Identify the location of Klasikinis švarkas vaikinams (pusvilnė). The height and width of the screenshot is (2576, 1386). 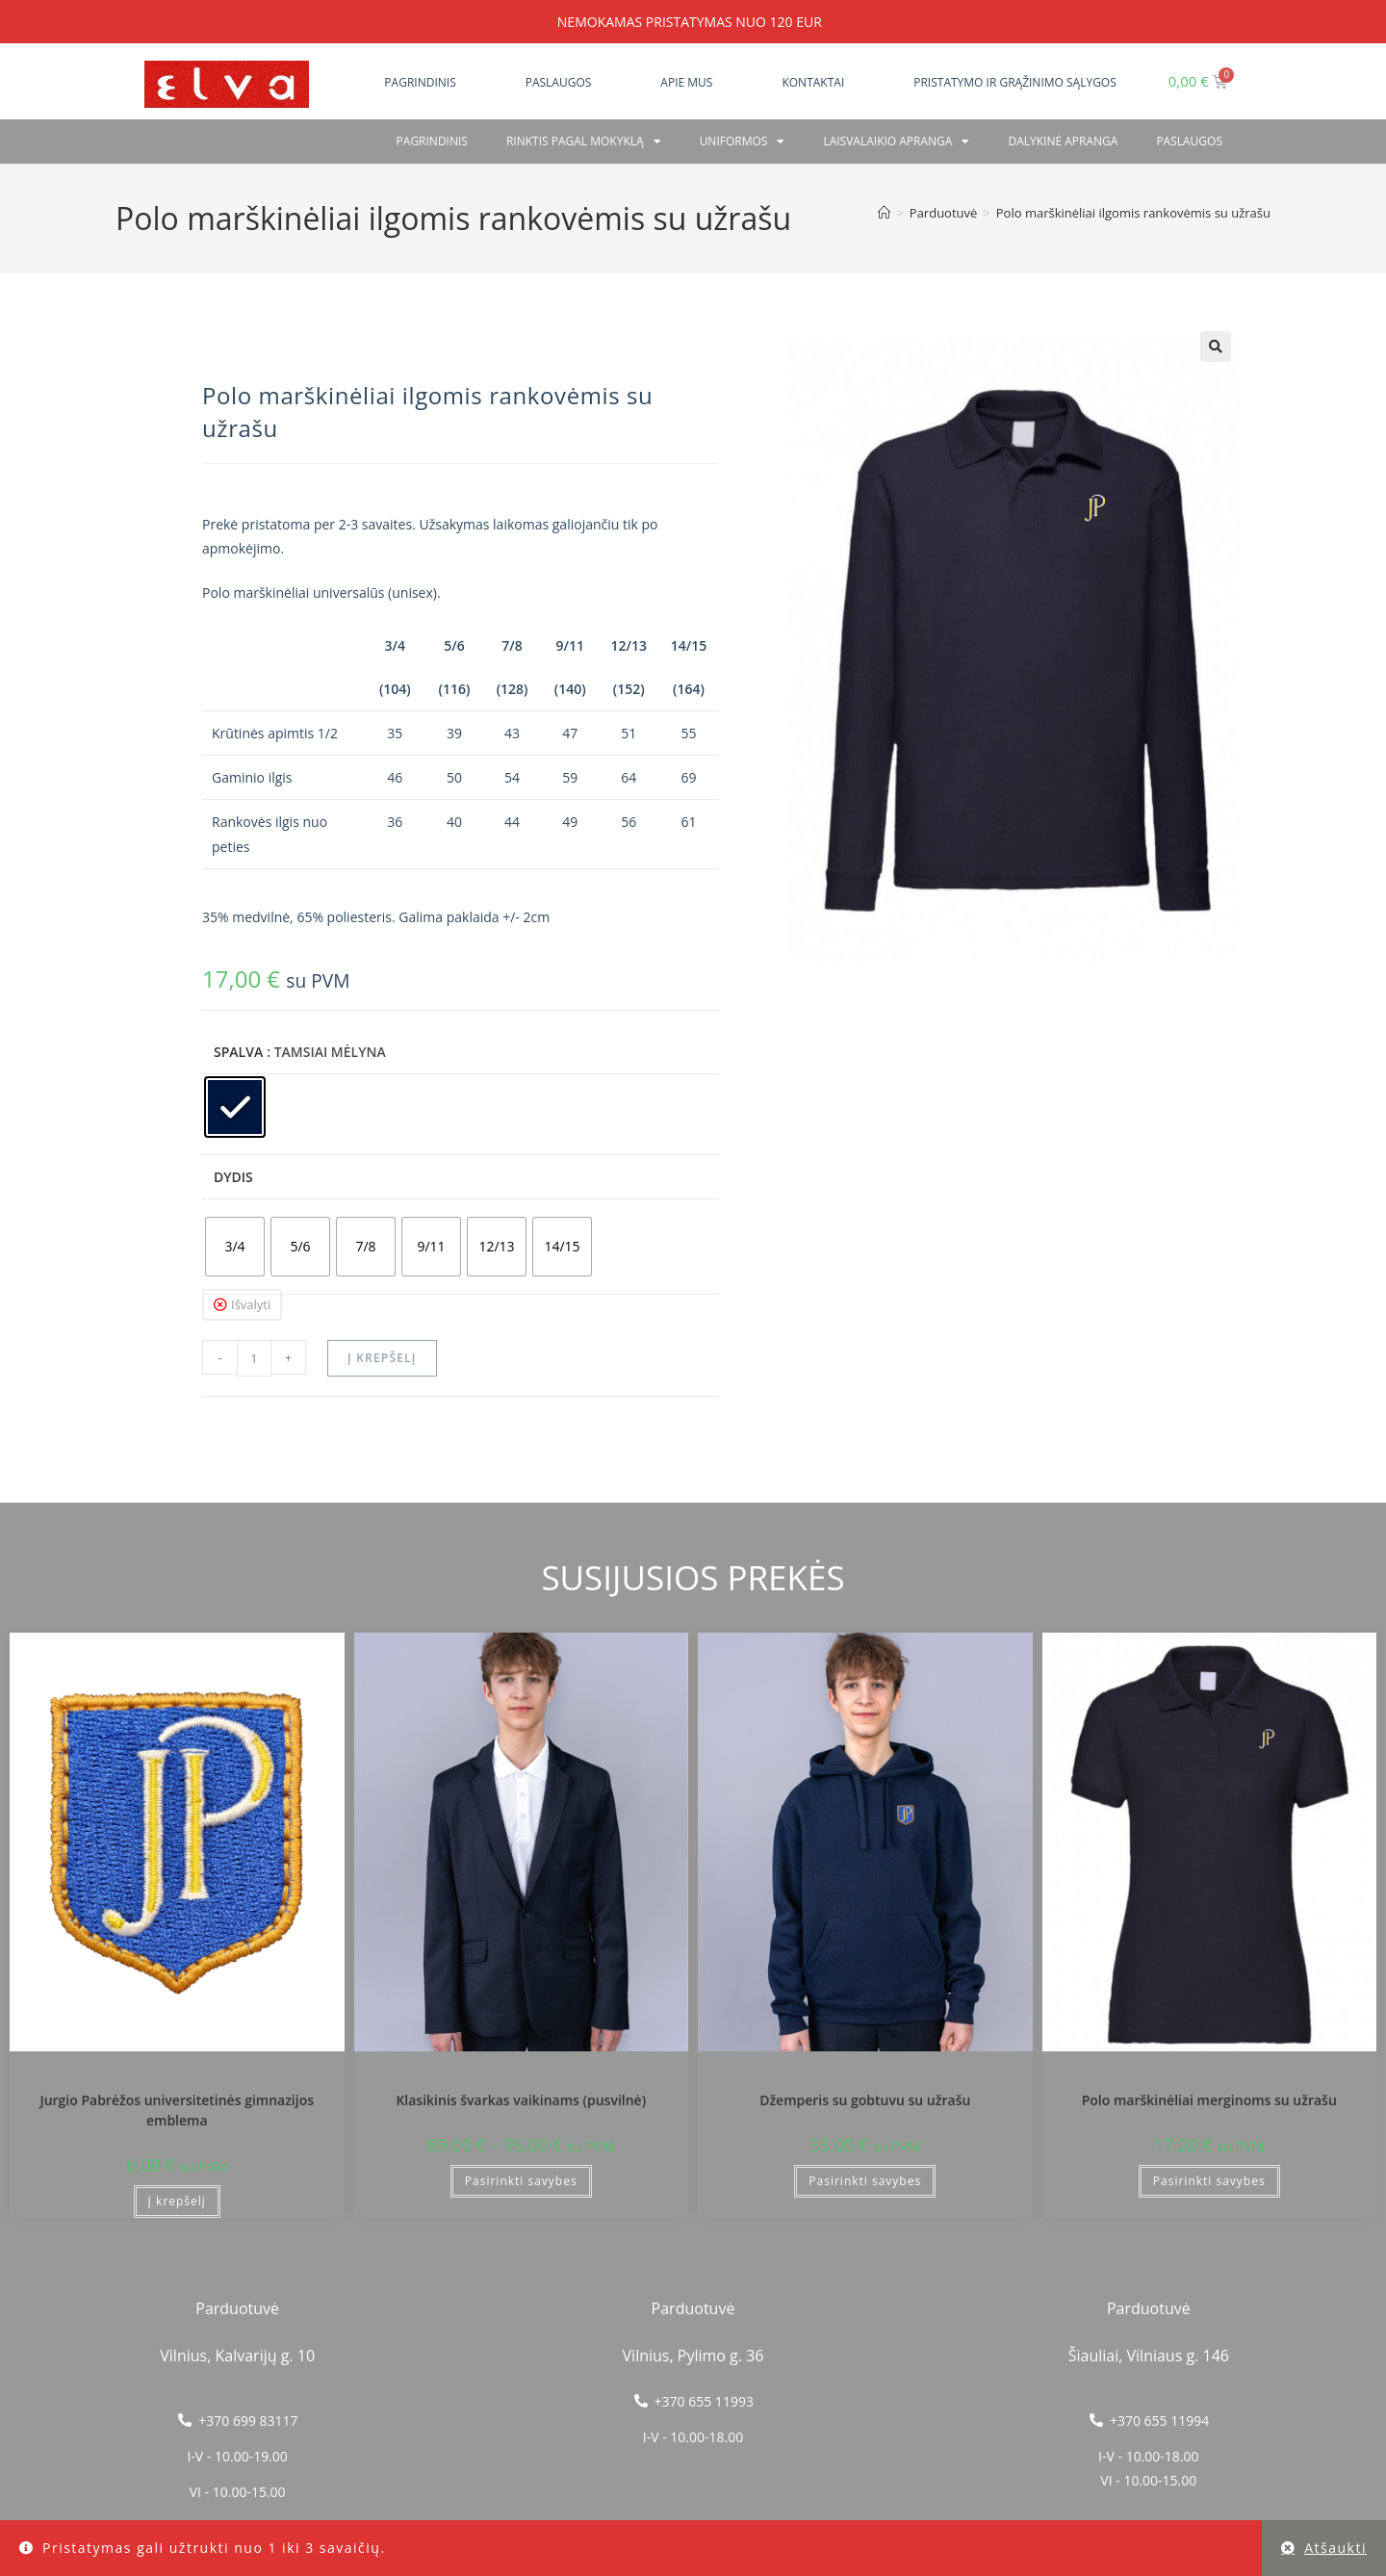
(521, 2100).